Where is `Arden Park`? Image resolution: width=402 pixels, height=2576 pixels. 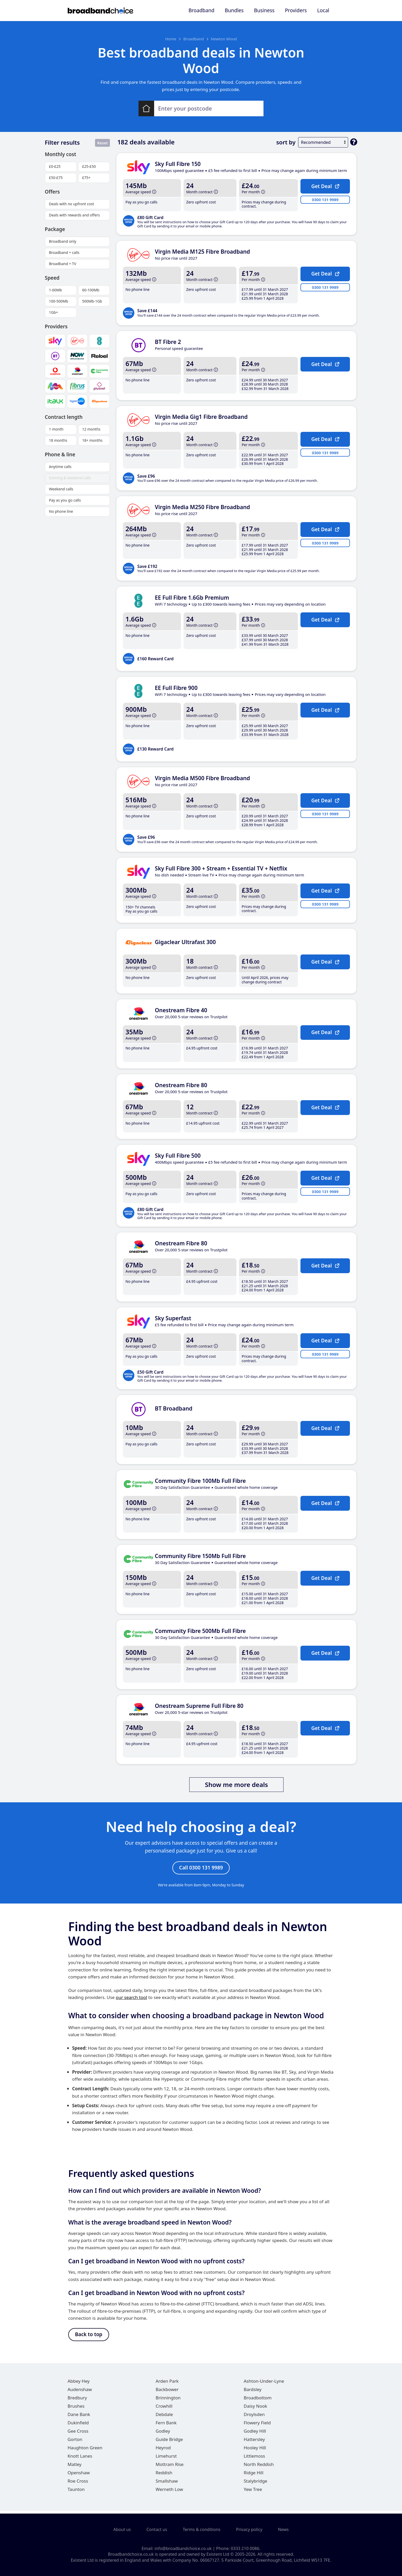 Arden Park is located at coordinates (167, 2384).